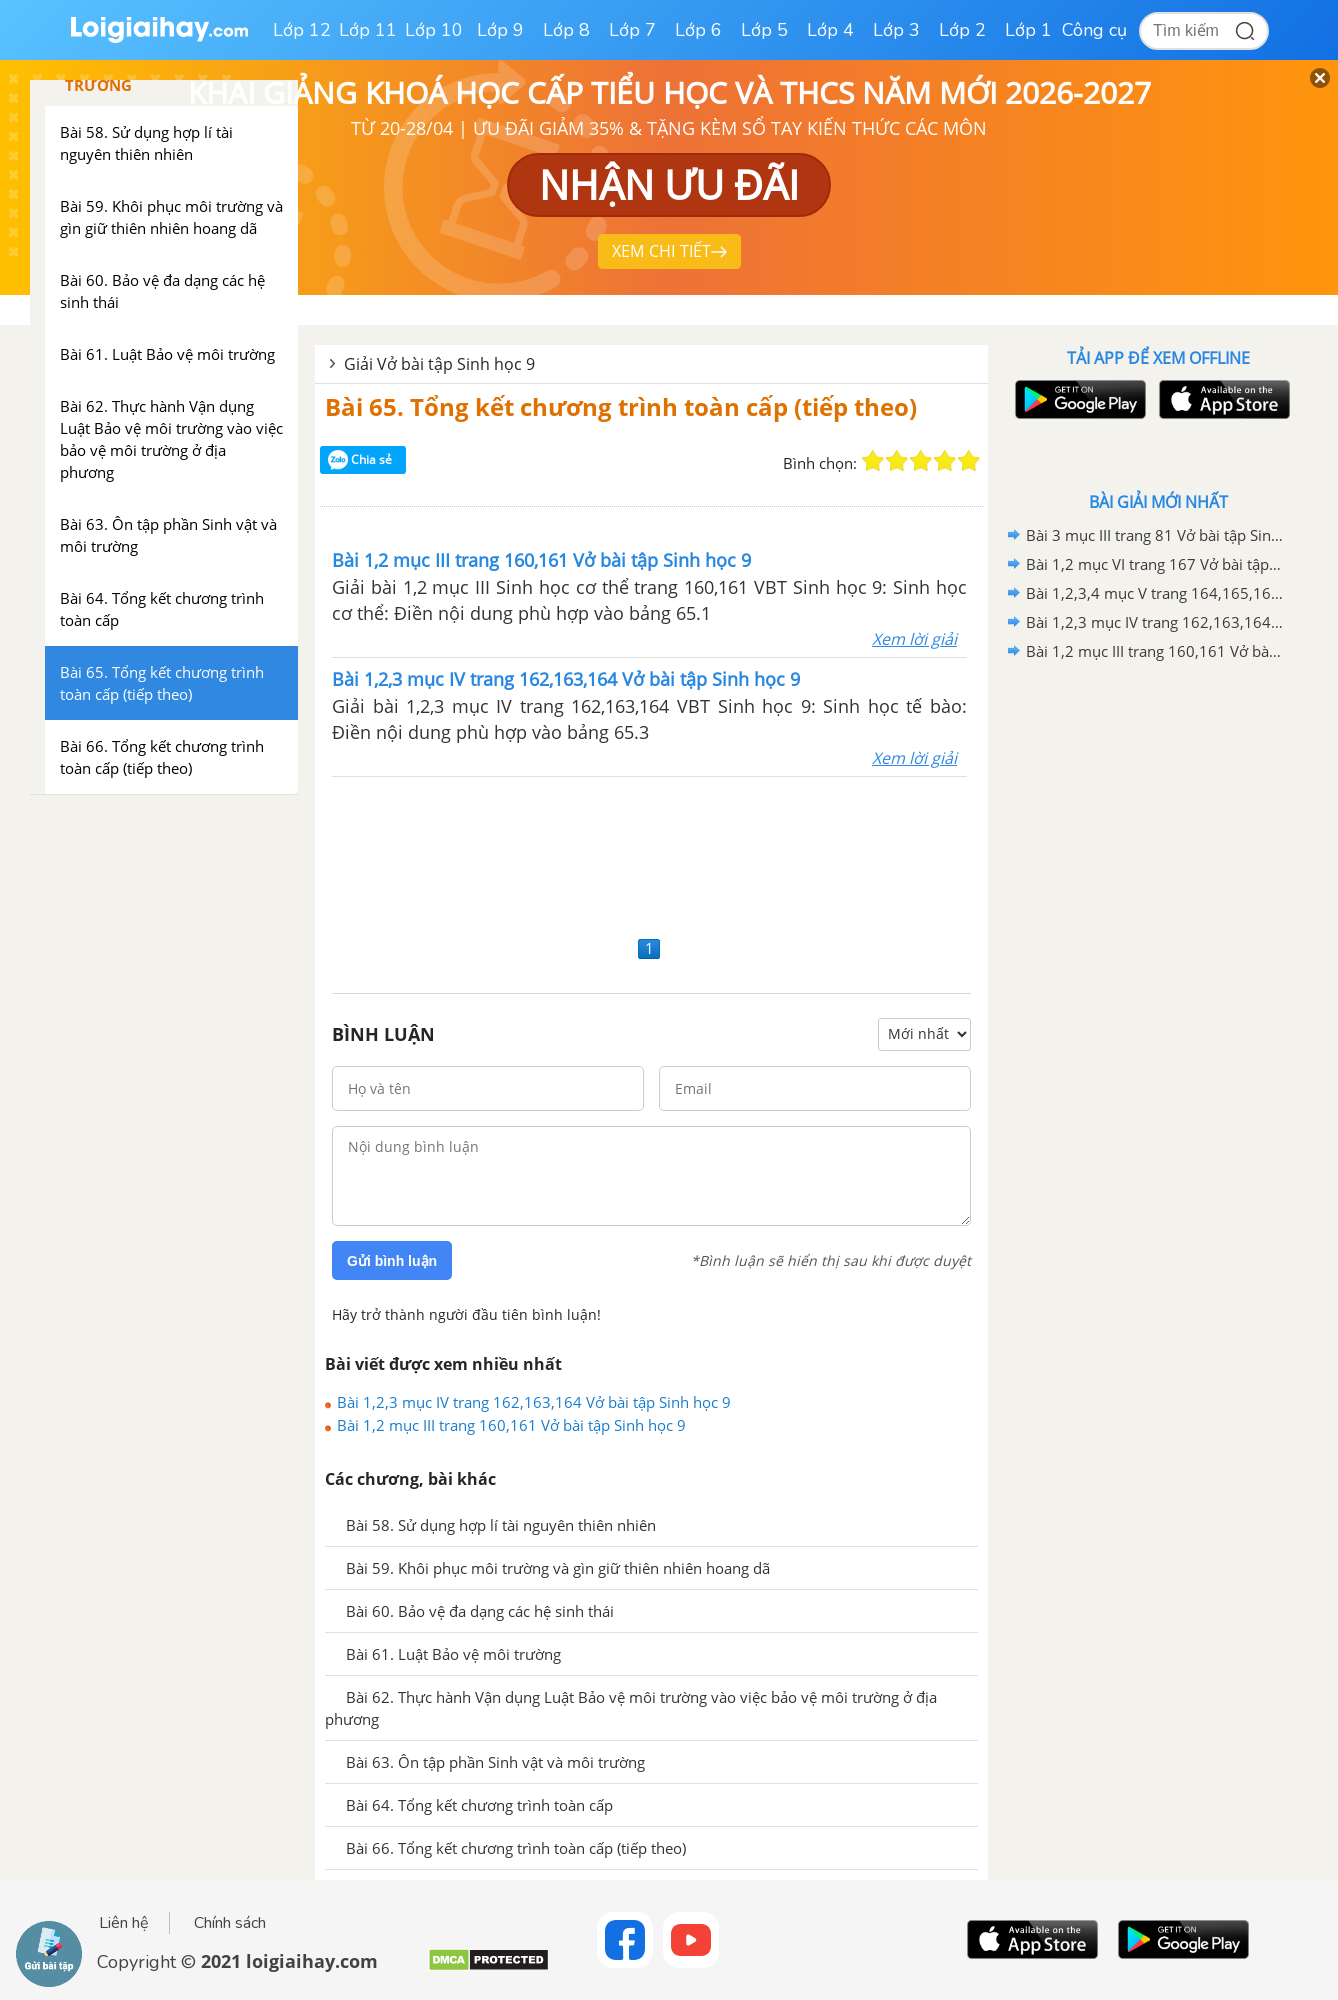 The height and width of the screenshot is (2000, 1338). I want to click on Lớp 12, so click(302, 30).